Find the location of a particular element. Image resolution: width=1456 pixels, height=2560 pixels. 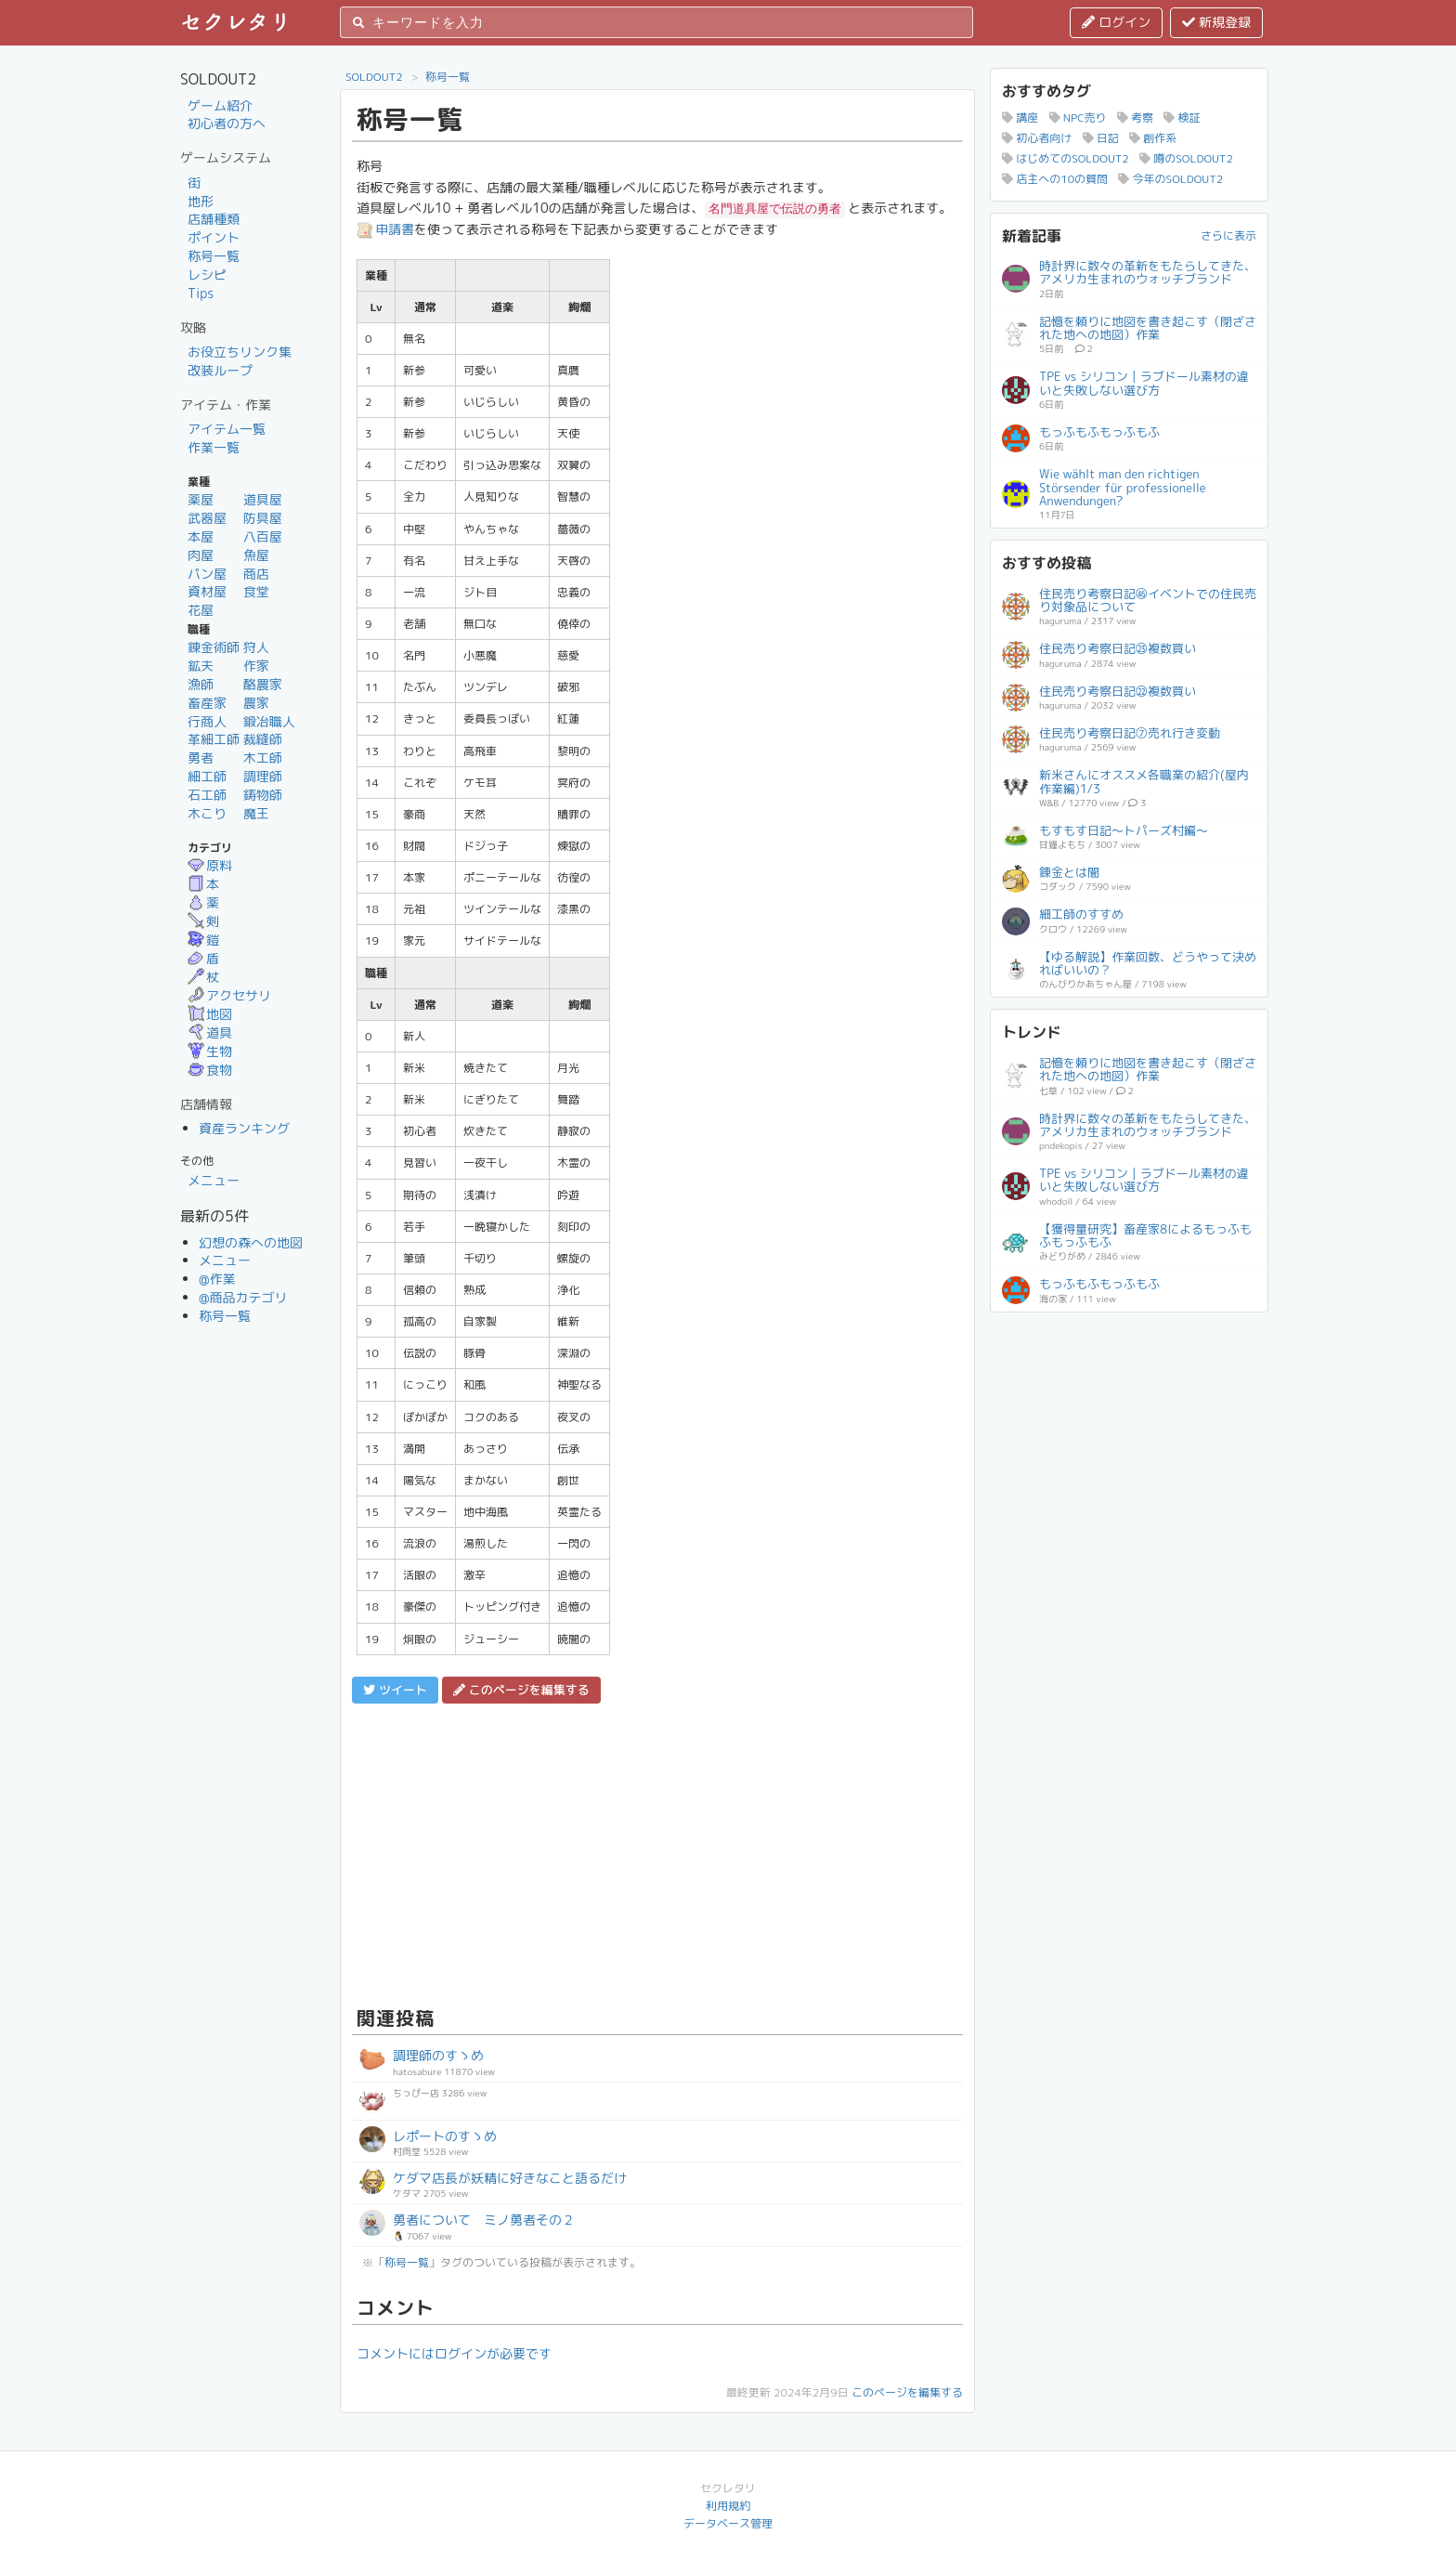

木こり is located at coordinates (207, 813).